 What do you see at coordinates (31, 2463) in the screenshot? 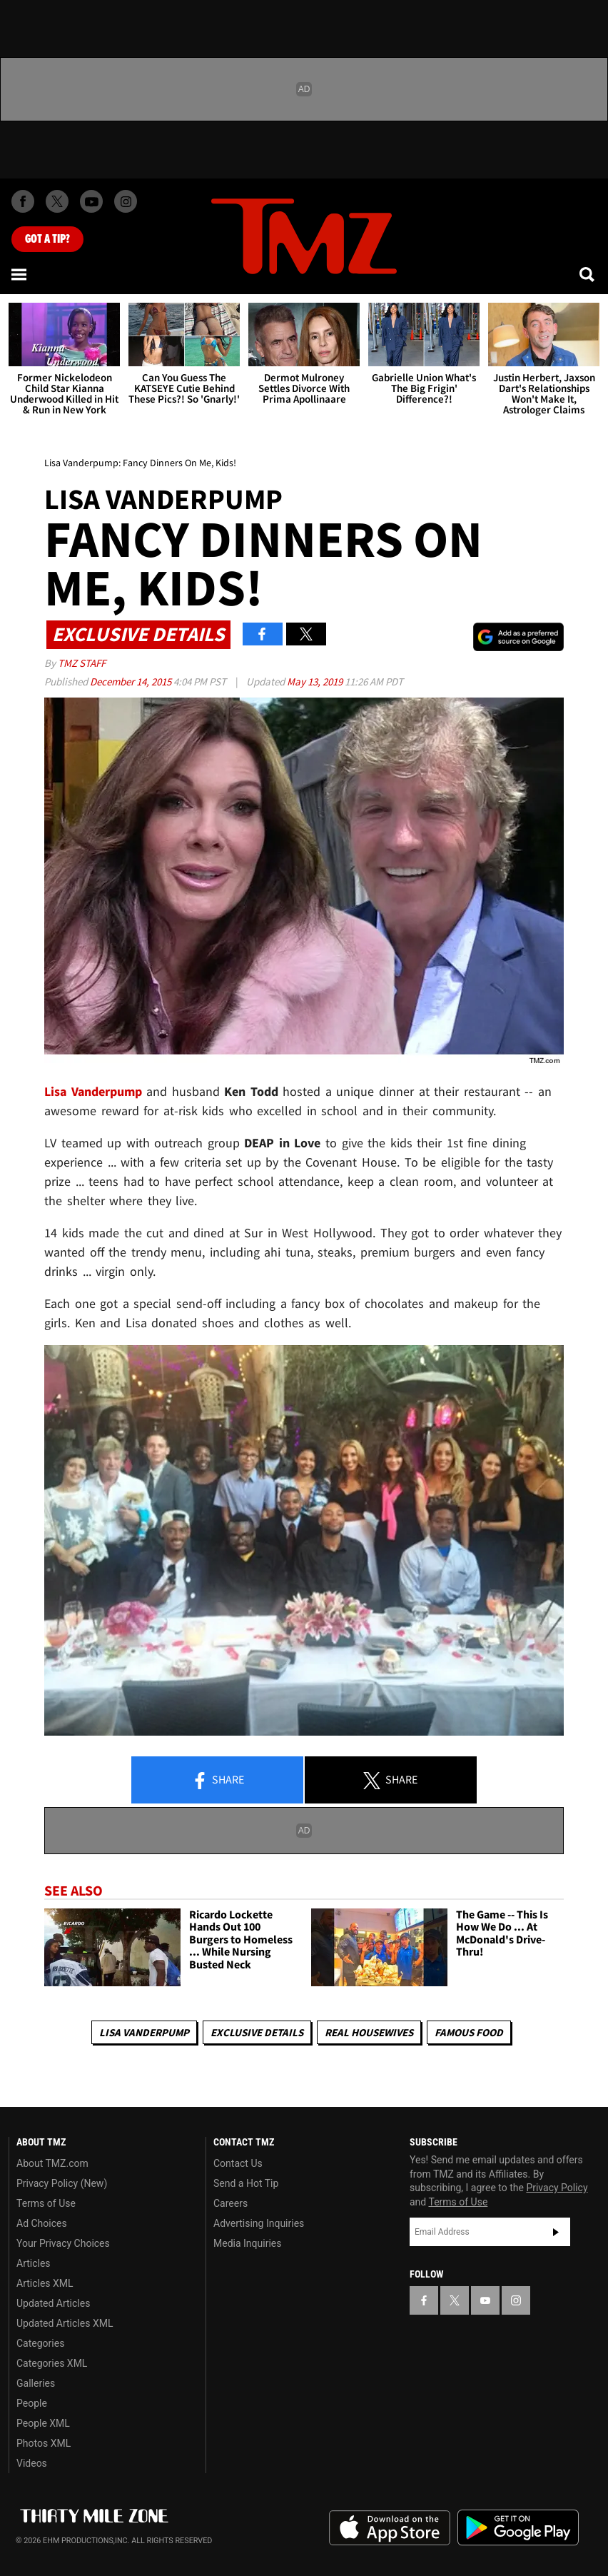
I see `Videos` at bounding box center [31, 2463].